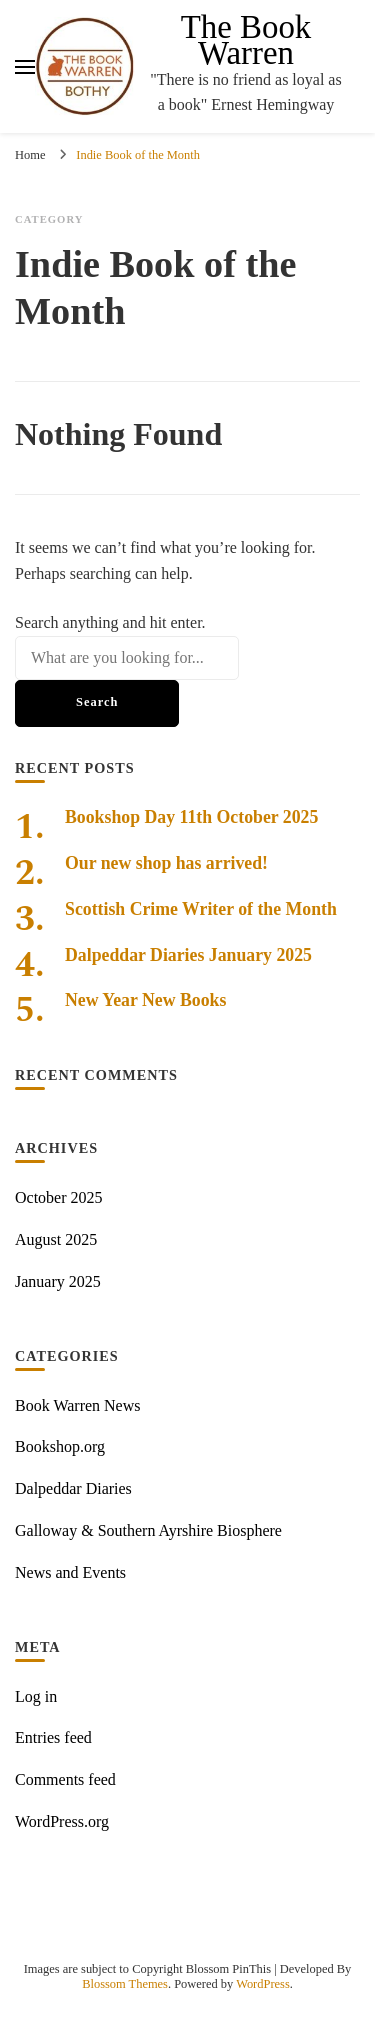 The width and height of the screenshot is (375, 2024). Describe the element at coordinates (125, 1984) in the screenshot. I see `Blossom Themes` at that location.